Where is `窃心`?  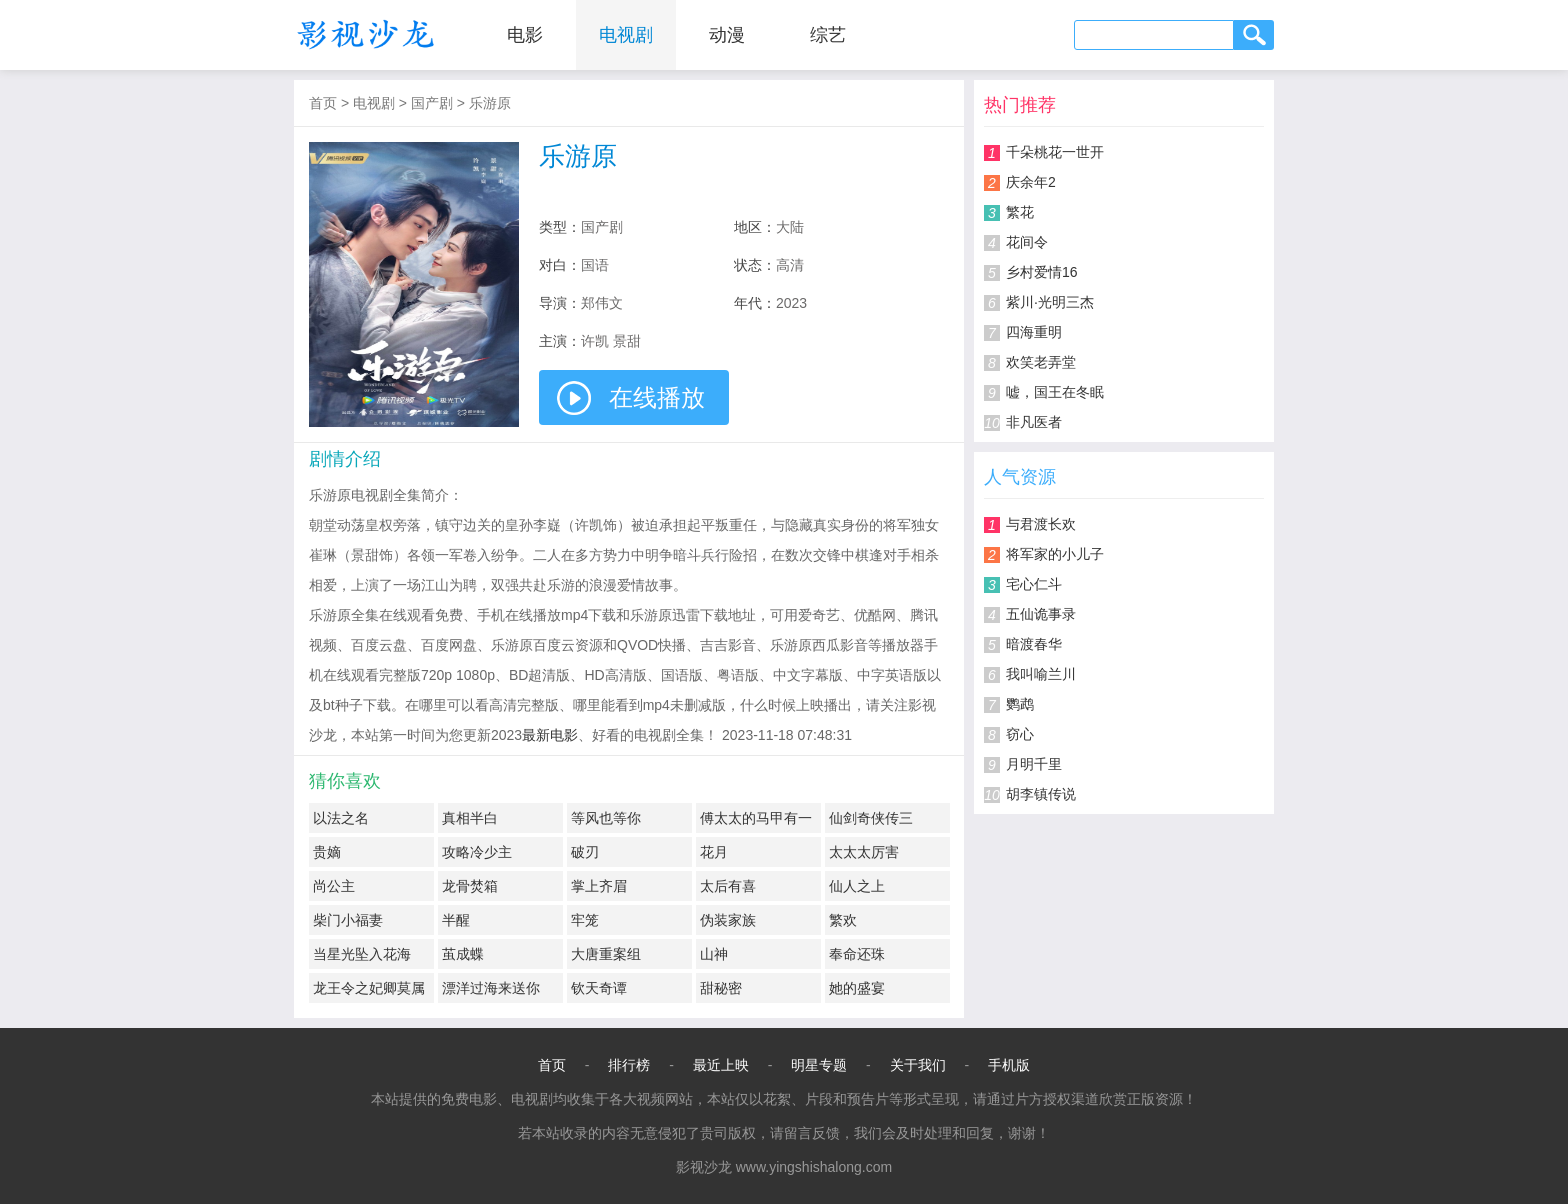
窃心 is located at coordinates (1020, 734).